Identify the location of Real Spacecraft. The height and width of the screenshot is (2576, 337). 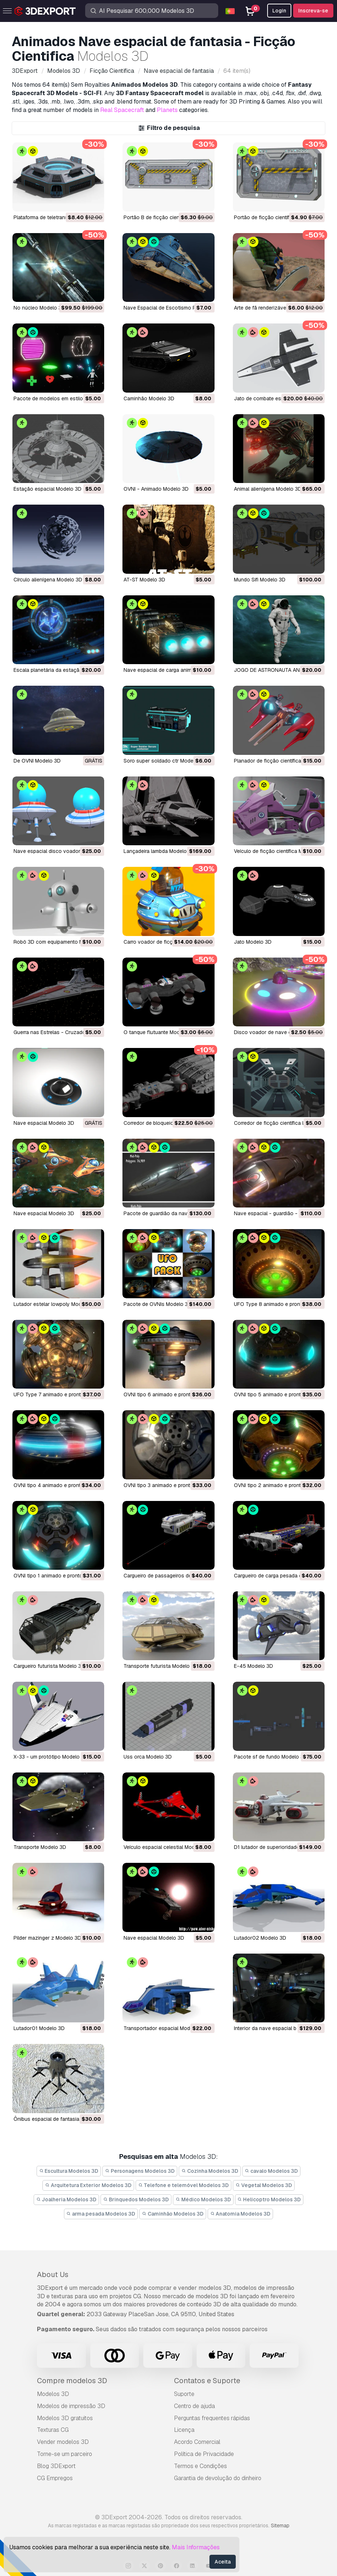
(122, 110).